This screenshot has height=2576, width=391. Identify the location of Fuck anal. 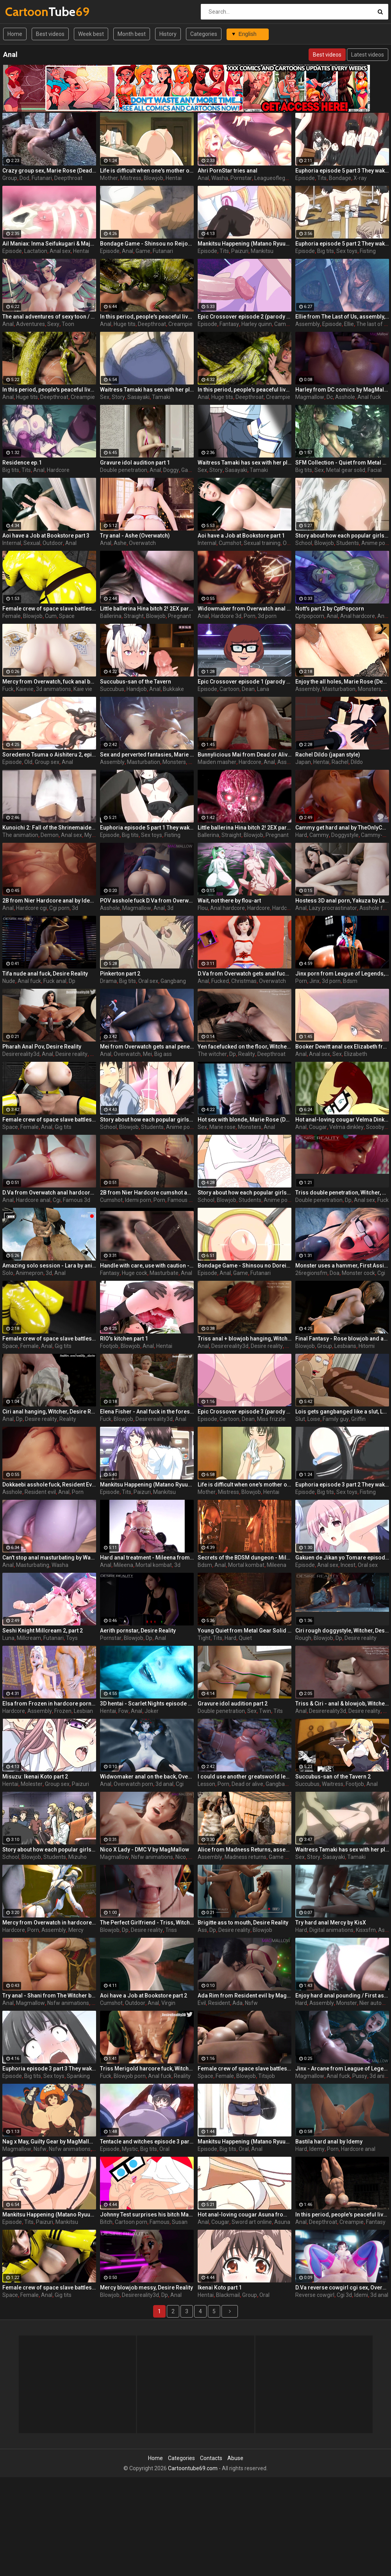
(54, 981).